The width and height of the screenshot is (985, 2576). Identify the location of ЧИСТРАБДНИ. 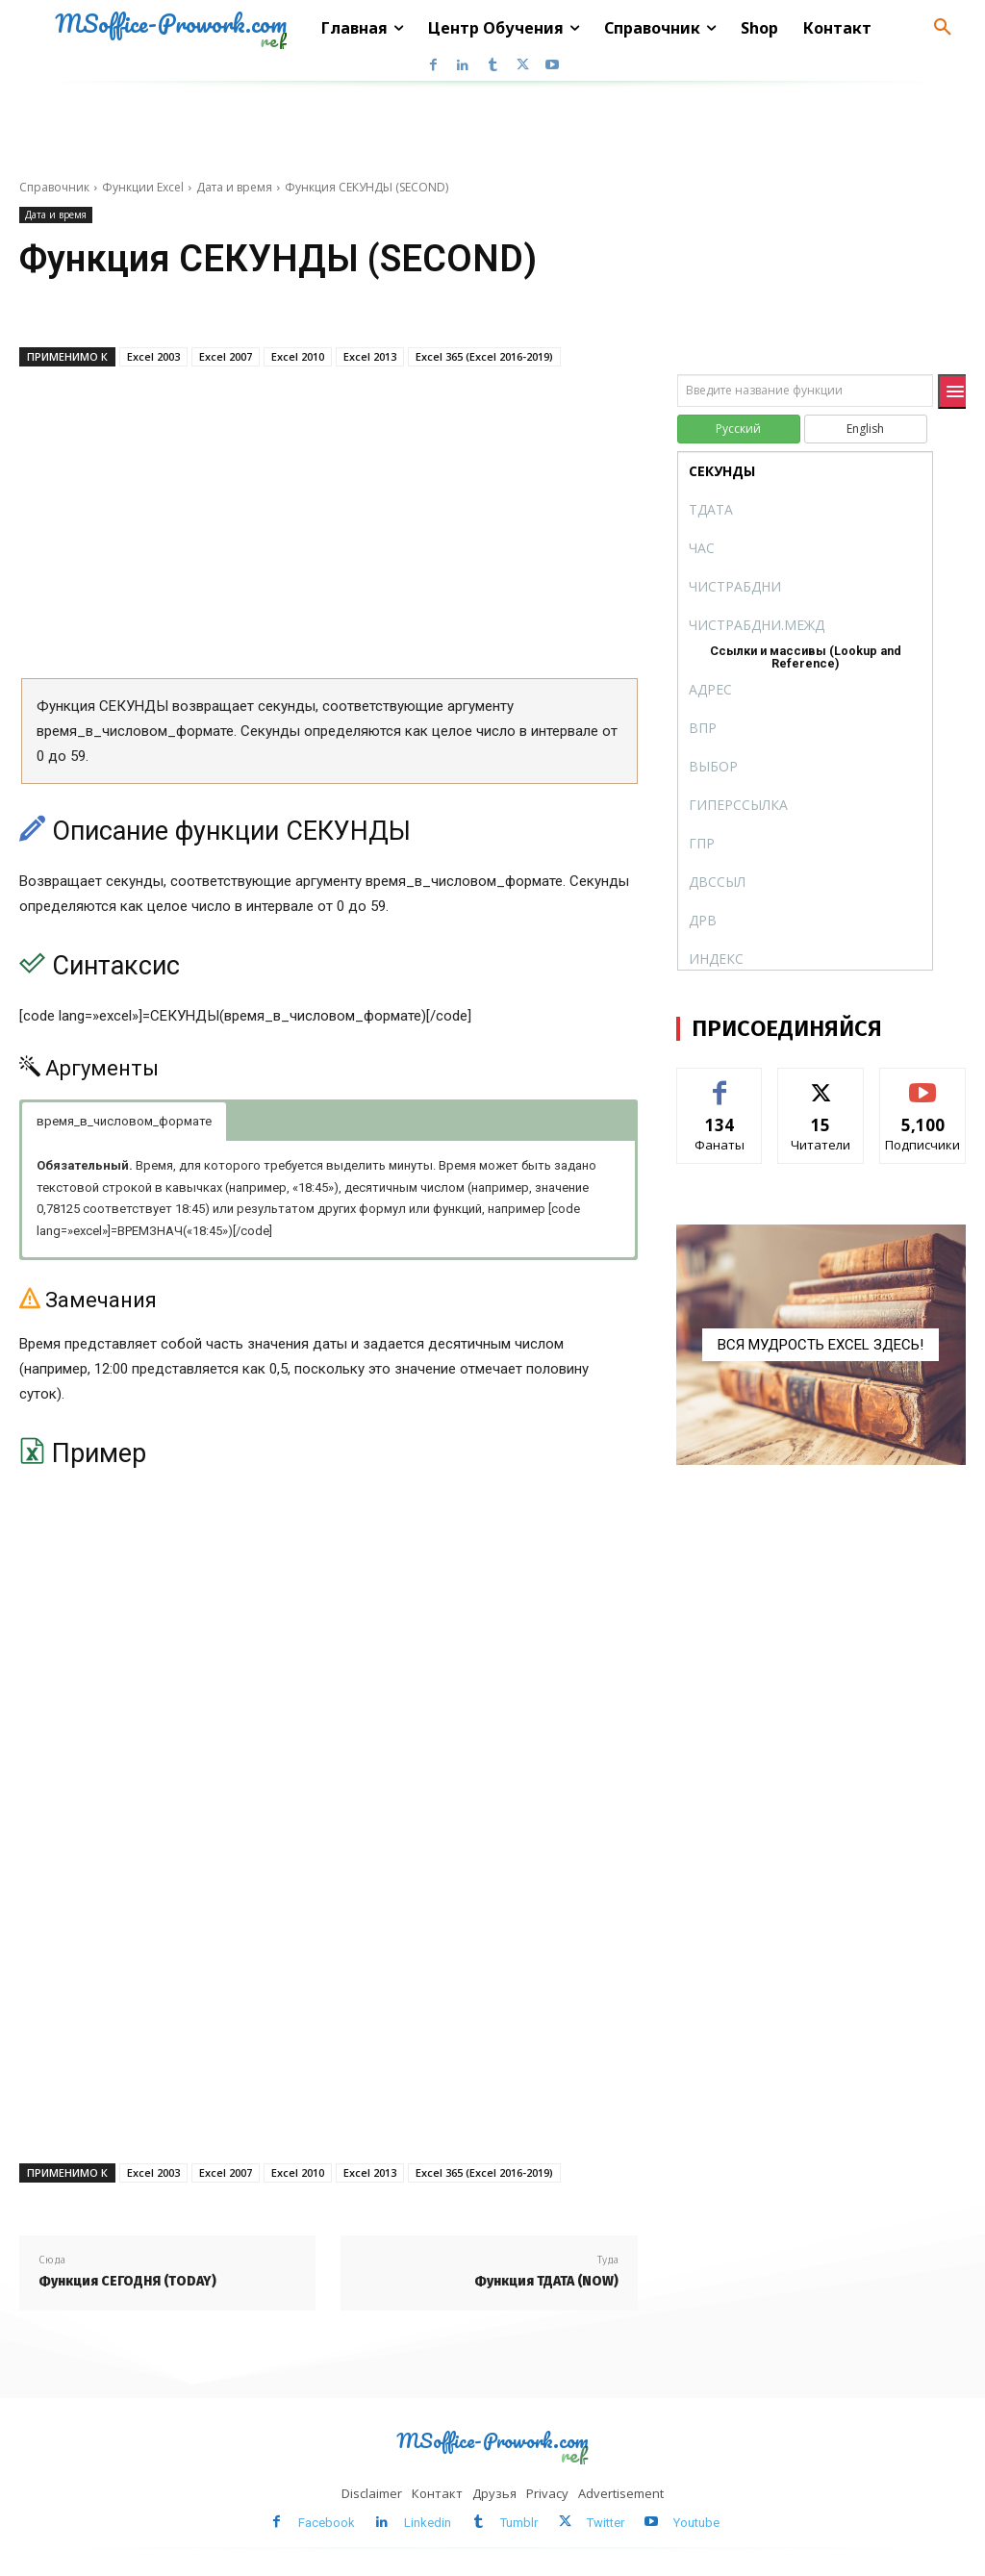
(735, 586).